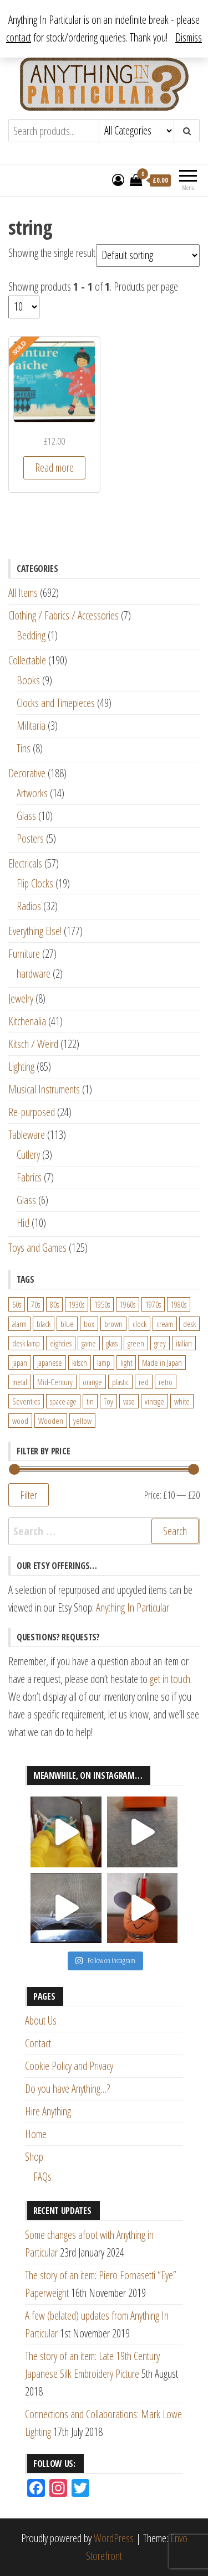 The height and width of the screenshot is (2576, 208). I want to click on Dismiss, so click(188, 37).